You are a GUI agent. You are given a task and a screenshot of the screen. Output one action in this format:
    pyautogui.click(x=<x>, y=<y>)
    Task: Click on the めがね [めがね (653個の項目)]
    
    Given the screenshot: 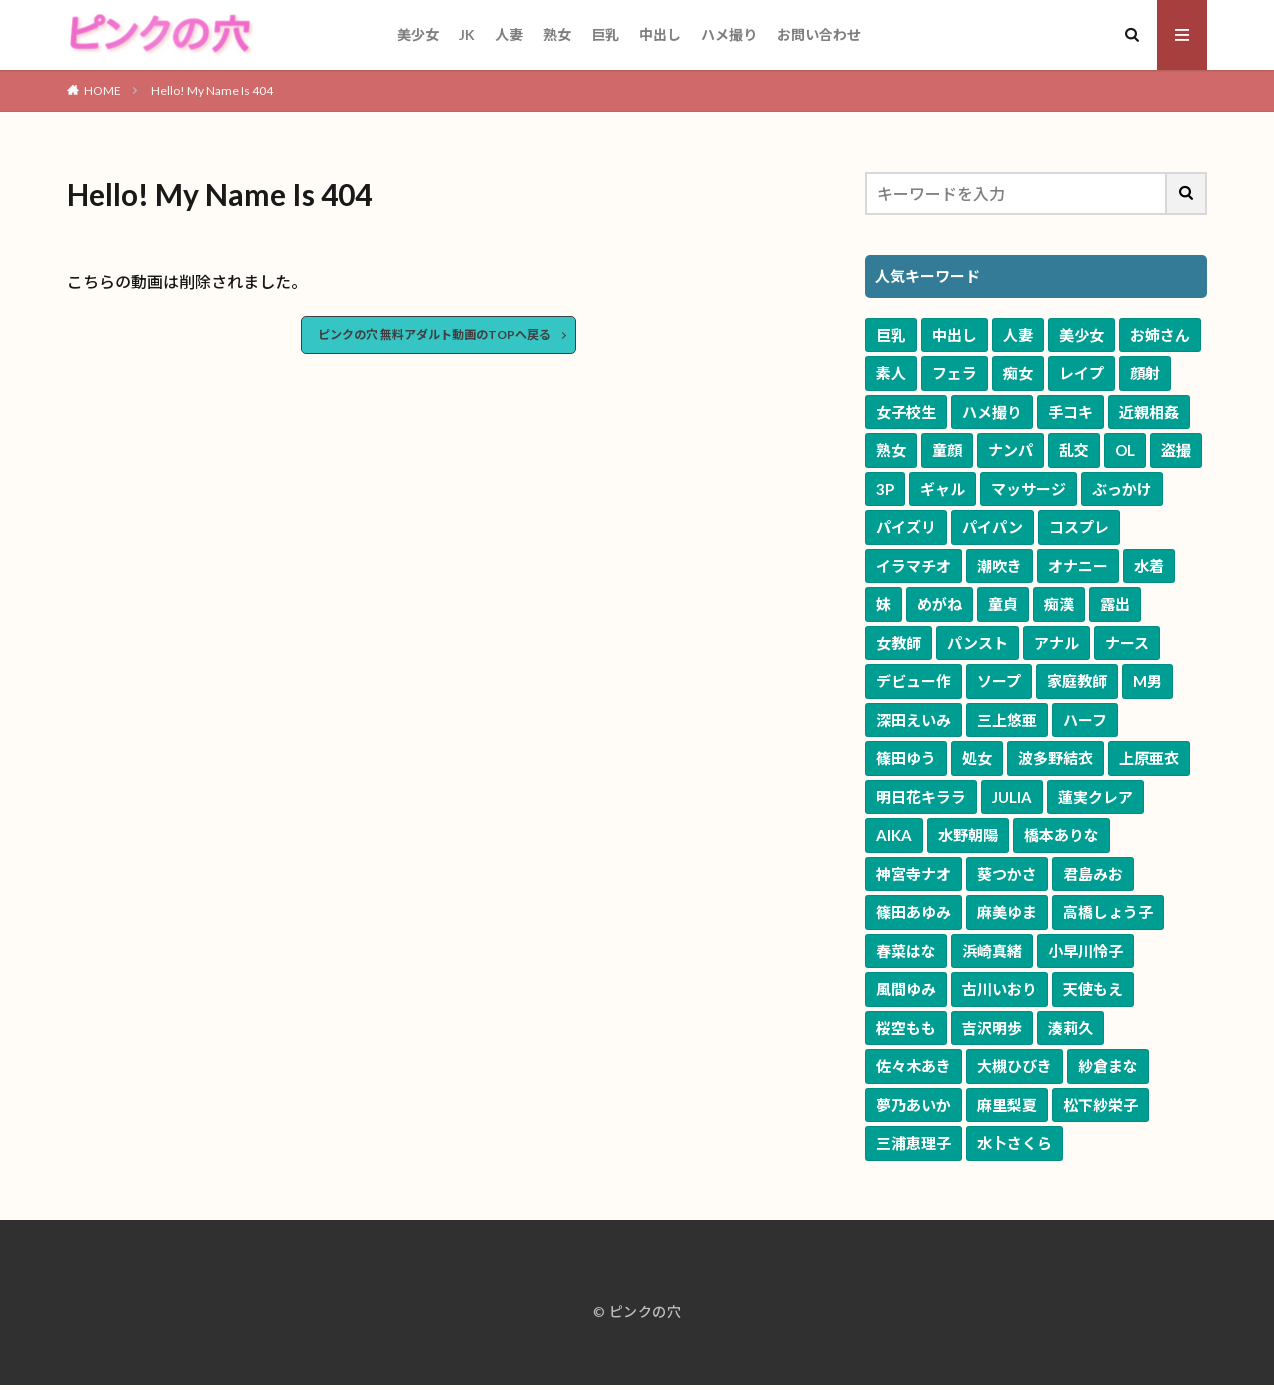 What is the action you would take?
    pyautogui.click(x=939, y=604)
    